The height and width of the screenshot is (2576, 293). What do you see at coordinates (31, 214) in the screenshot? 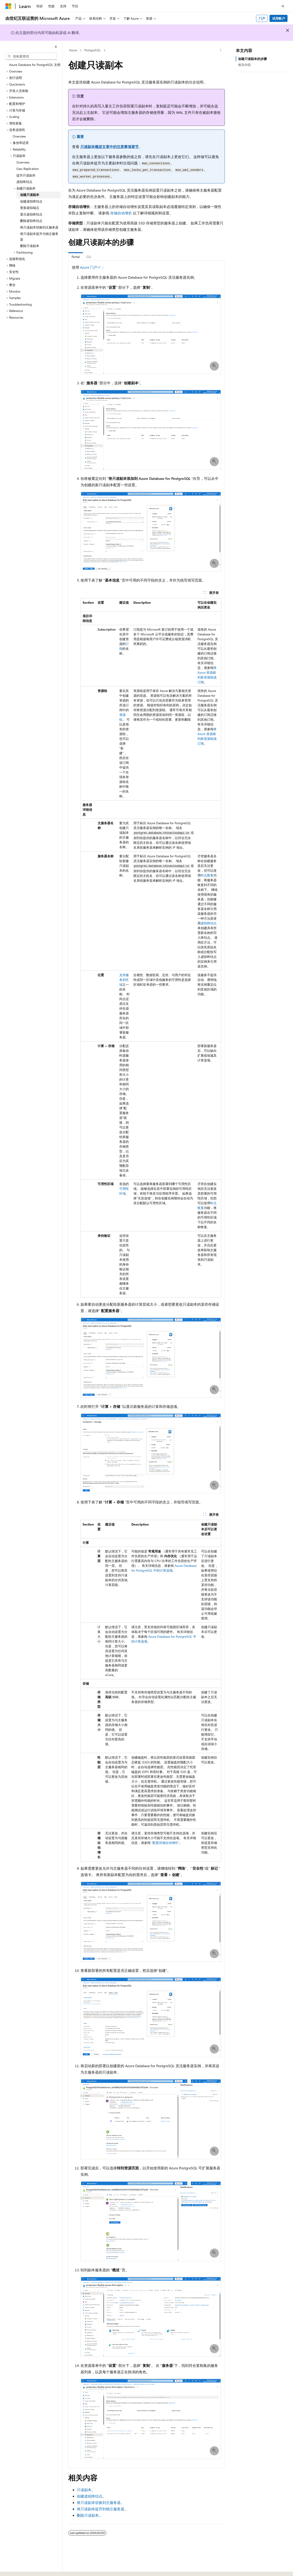
I see `显示虚拟终结点 [treeitem]` at bounding box center [31, 214].